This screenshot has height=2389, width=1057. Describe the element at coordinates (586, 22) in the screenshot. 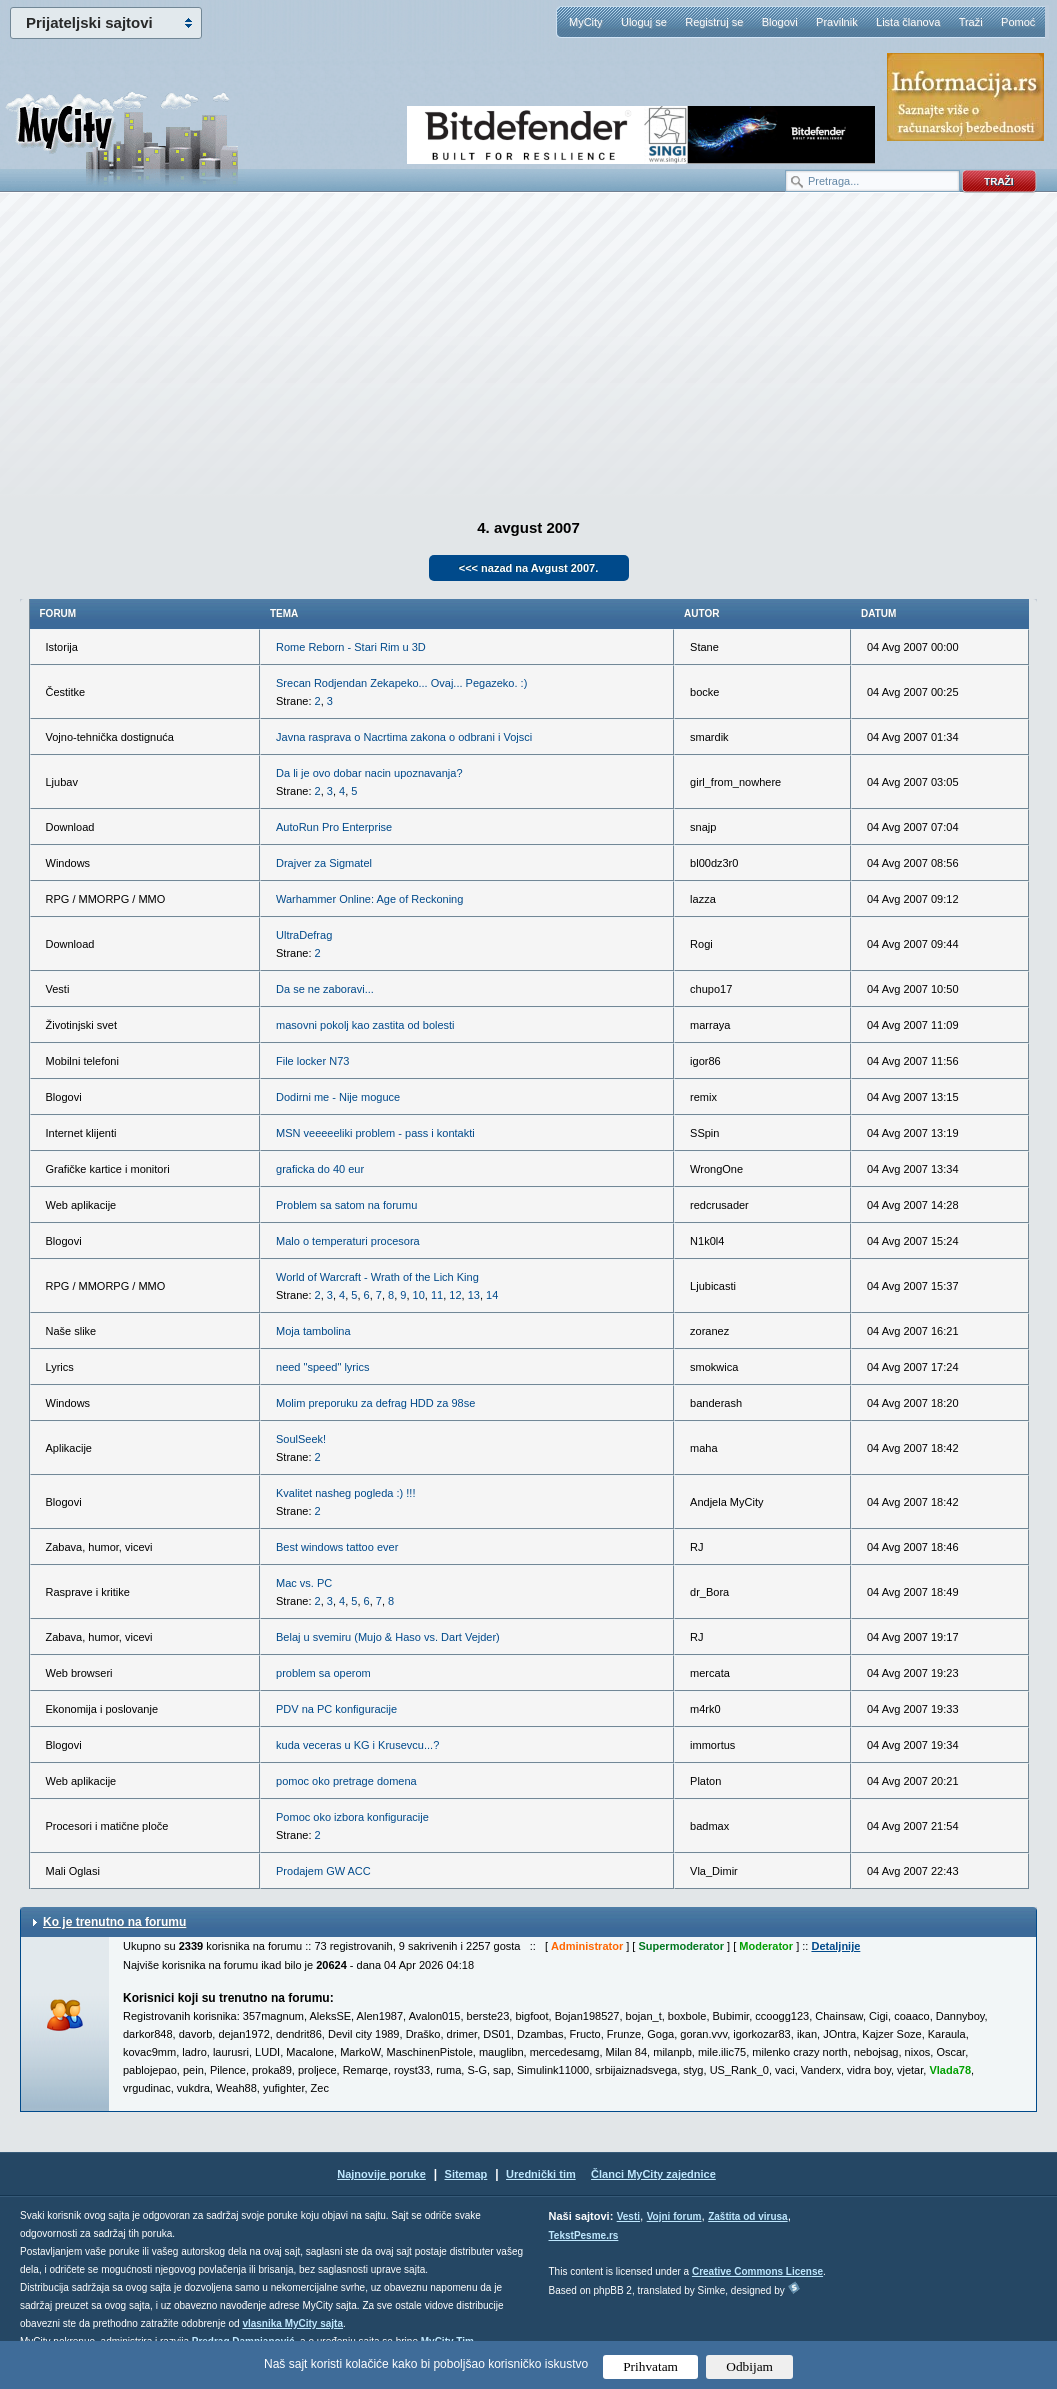

I see `MyCity` at that location.